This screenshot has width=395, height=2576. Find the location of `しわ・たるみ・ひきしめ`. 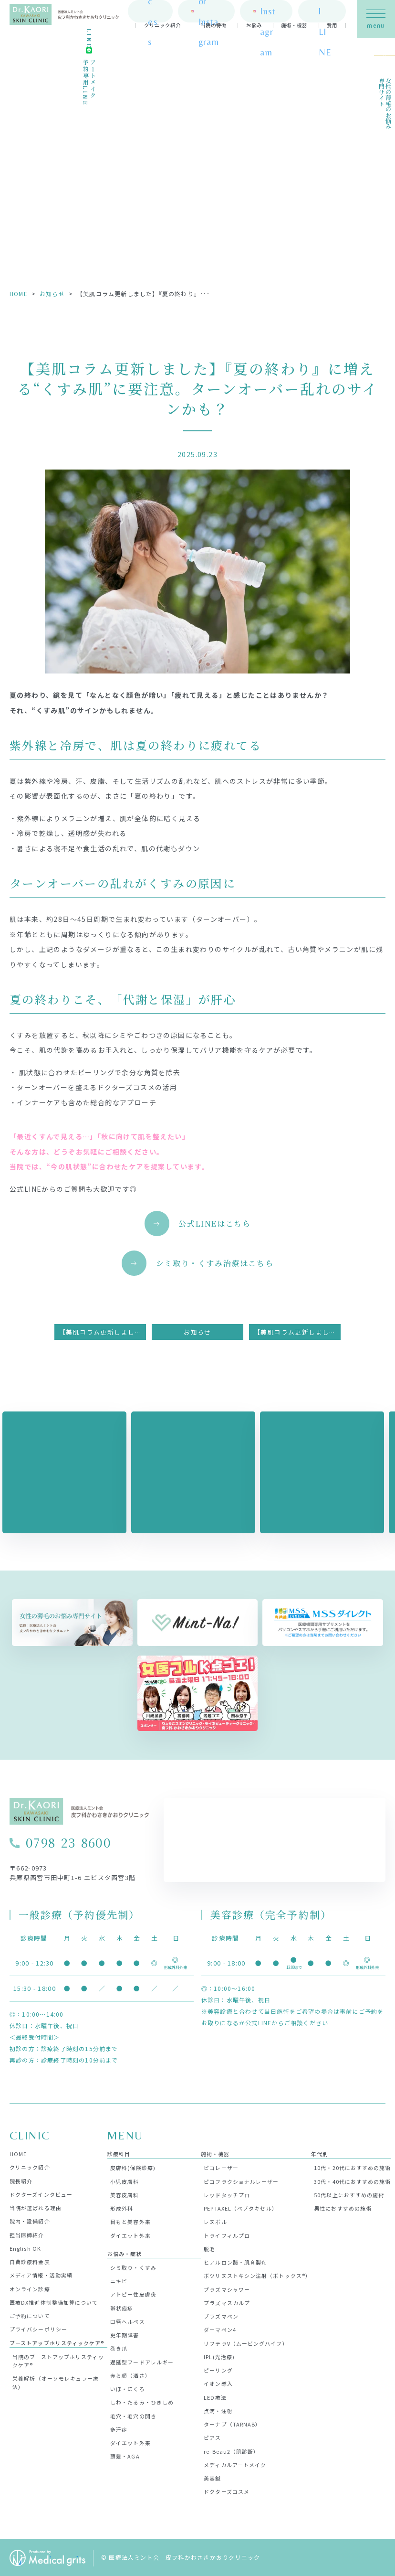

しわ・たるみ・ひきしめ is located at coordinates (142, 2401).